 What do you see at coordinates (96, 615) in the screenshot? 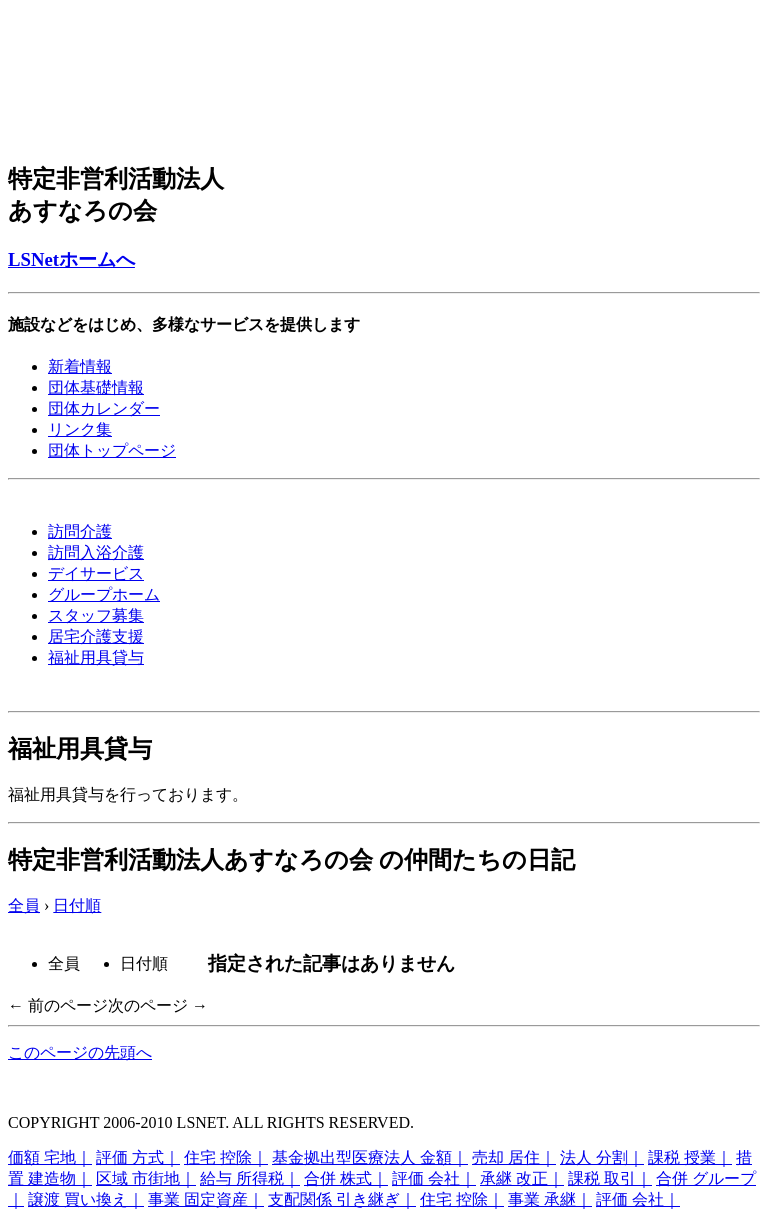
I see `スタッフ募集` at bounding box center [96, 615].